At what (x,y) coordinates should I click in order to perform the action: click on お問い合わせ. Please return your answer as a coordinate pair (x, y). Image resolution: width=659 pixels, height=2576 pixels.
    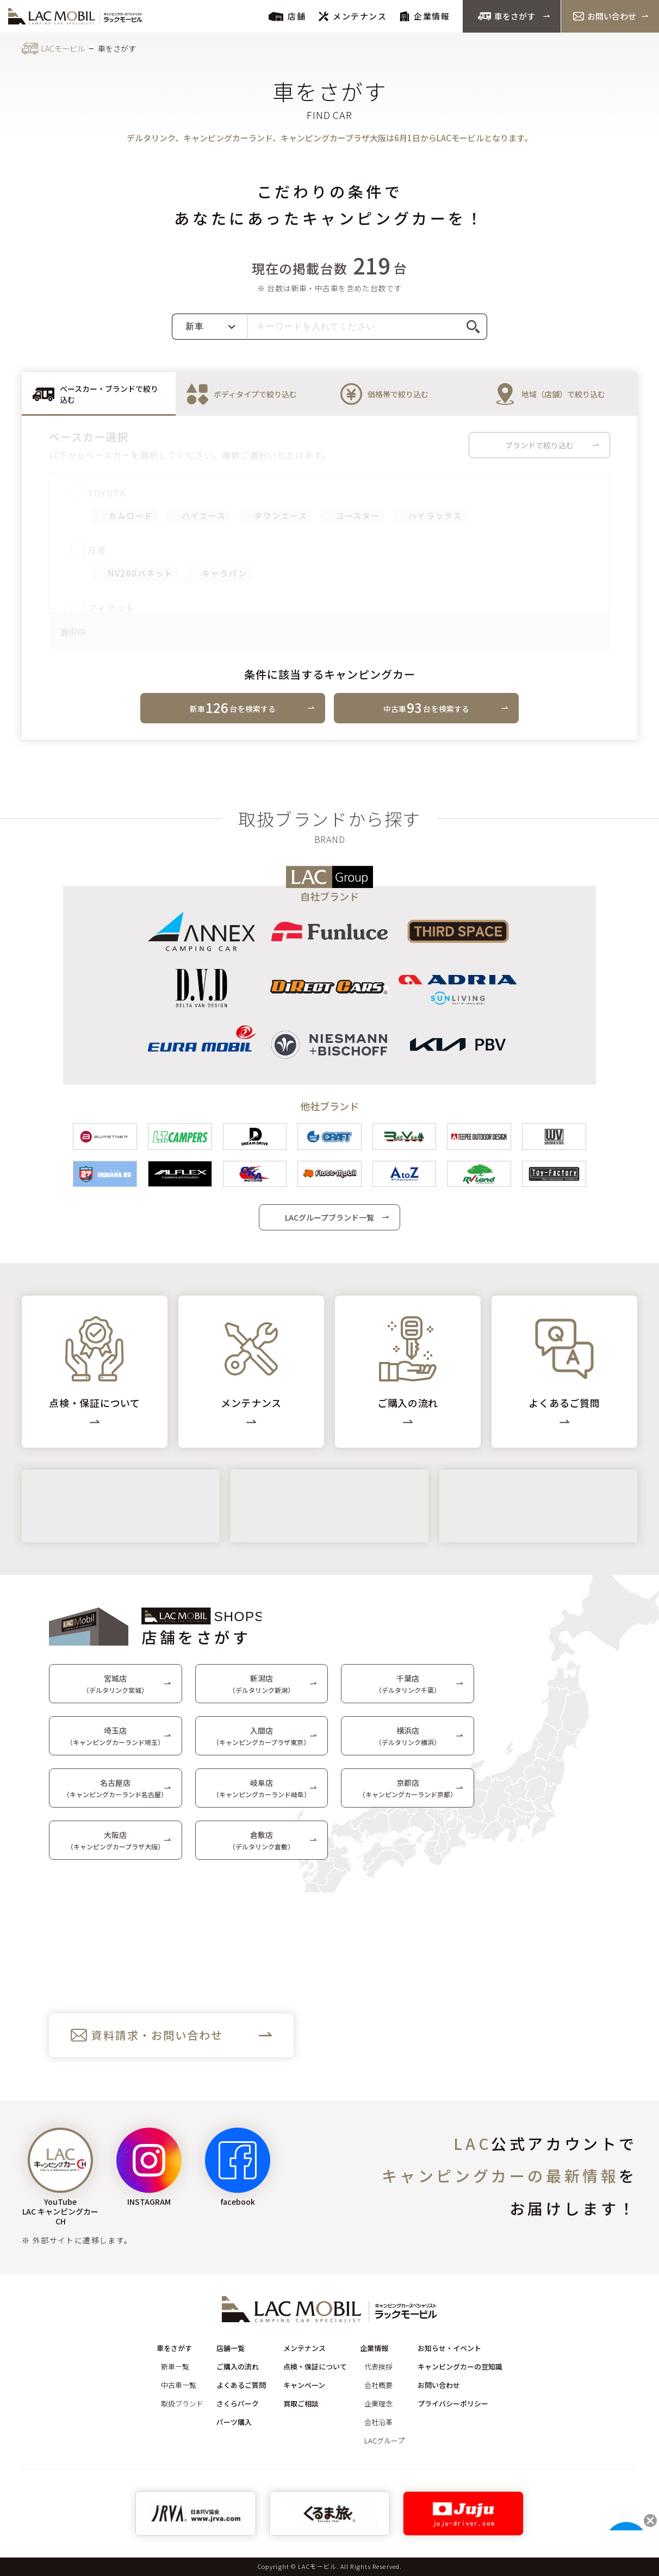
    Looking at the image, I should click on (604, 16).